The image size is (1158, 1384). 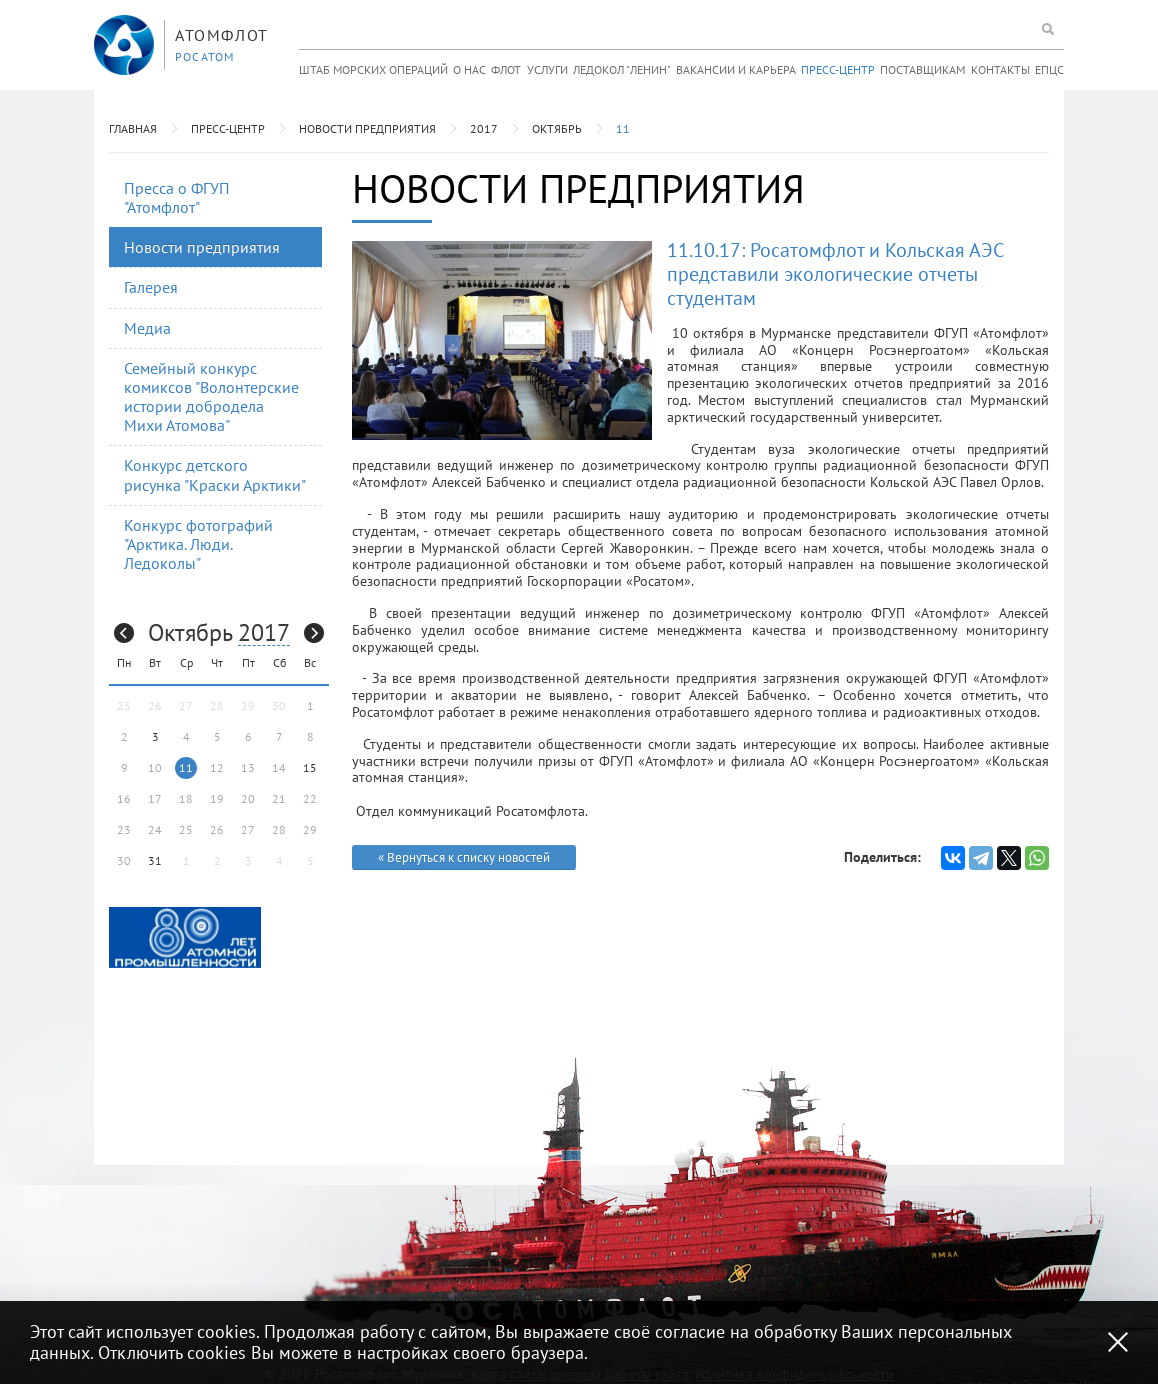 I want to click on О нас, so click(x=469, y=69).